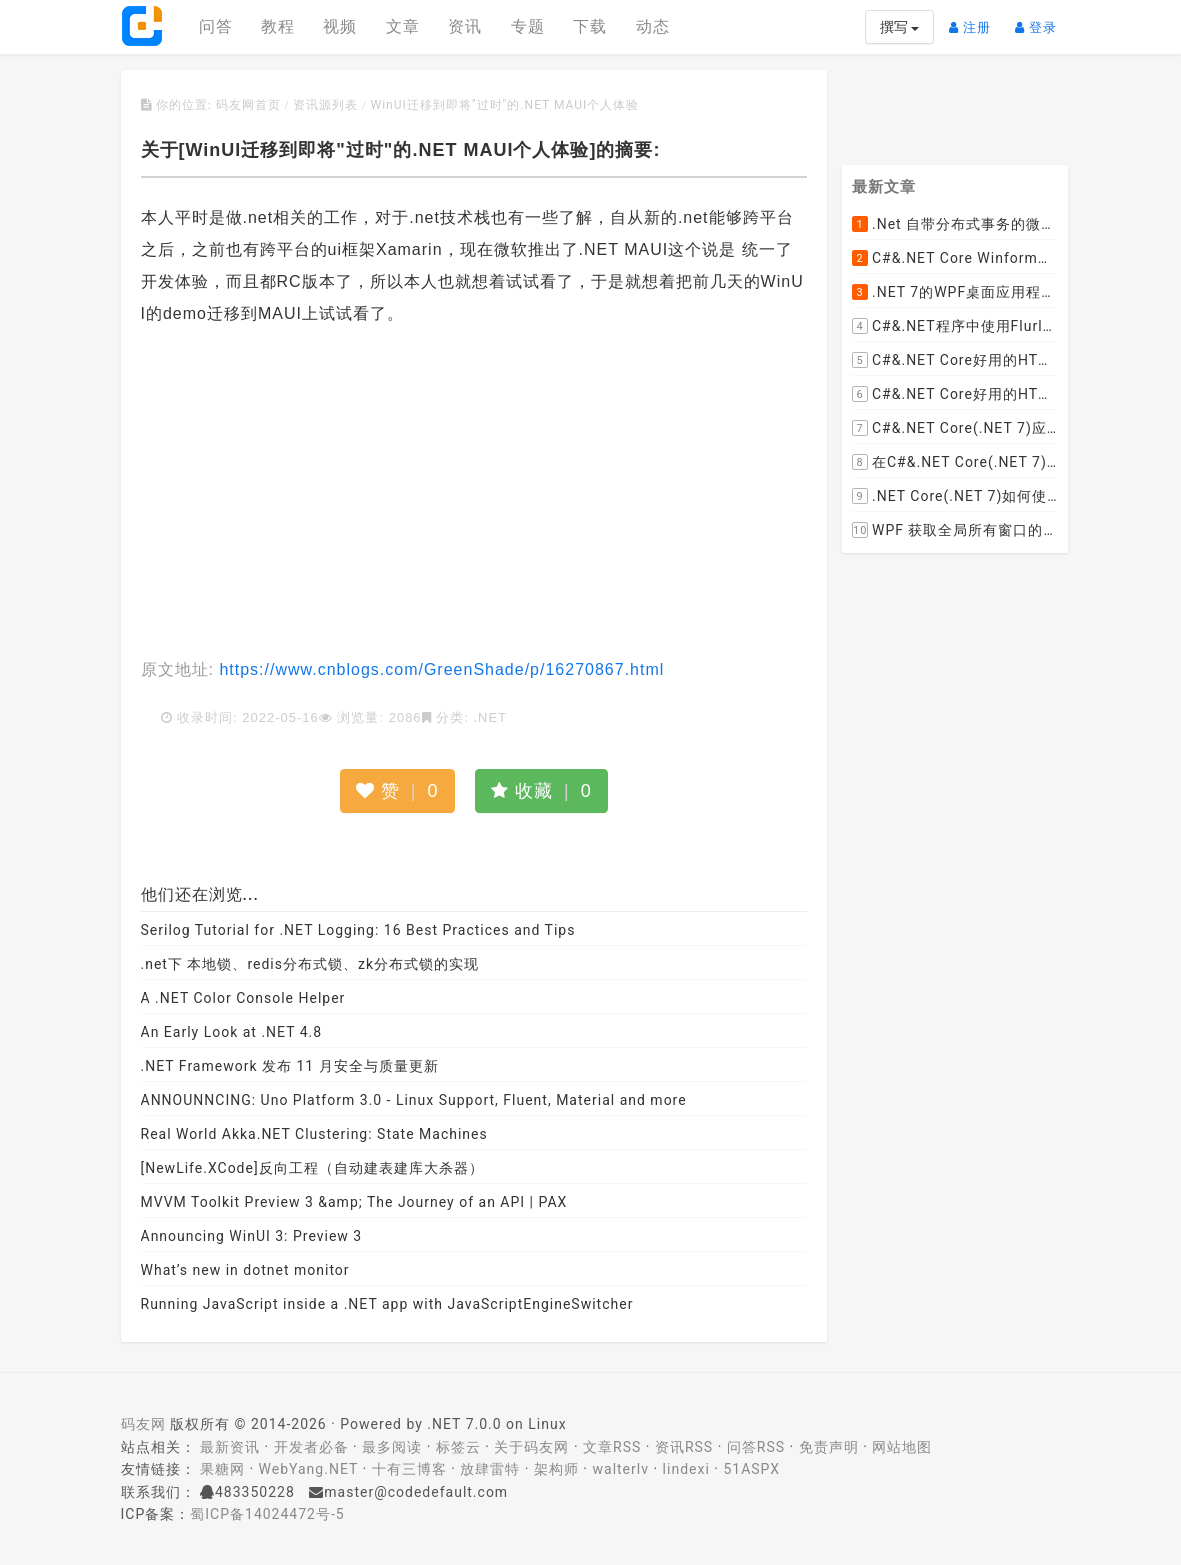 The image size is (1181, 1565). I want to click on C#&.NET Core Winform程序中使用Parallel动态开启多个线程及取消多线程详细教程, so click(955, 259).